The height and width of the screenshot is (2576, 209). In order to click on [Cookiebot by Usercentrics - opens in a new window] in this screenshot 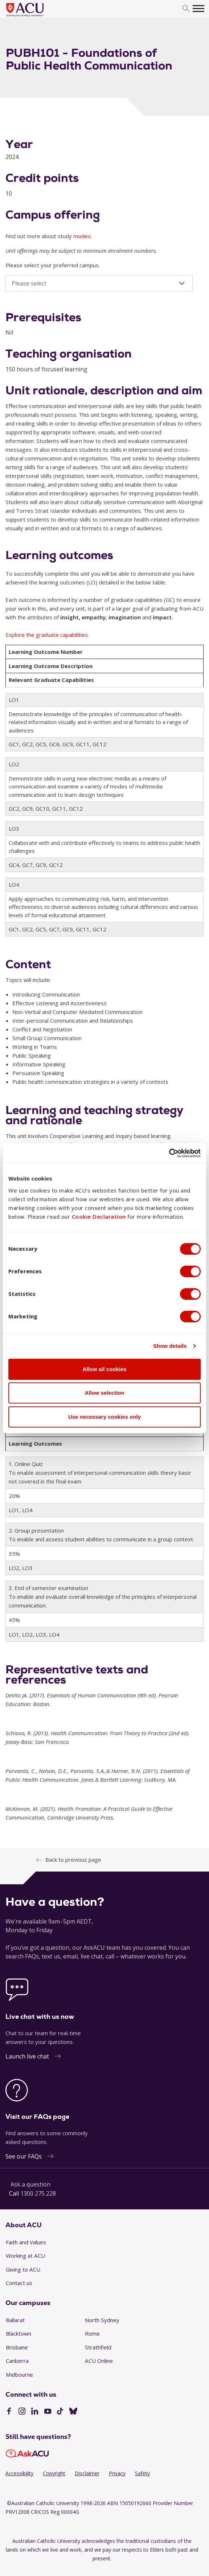, I will do `click(169, 1153)`.